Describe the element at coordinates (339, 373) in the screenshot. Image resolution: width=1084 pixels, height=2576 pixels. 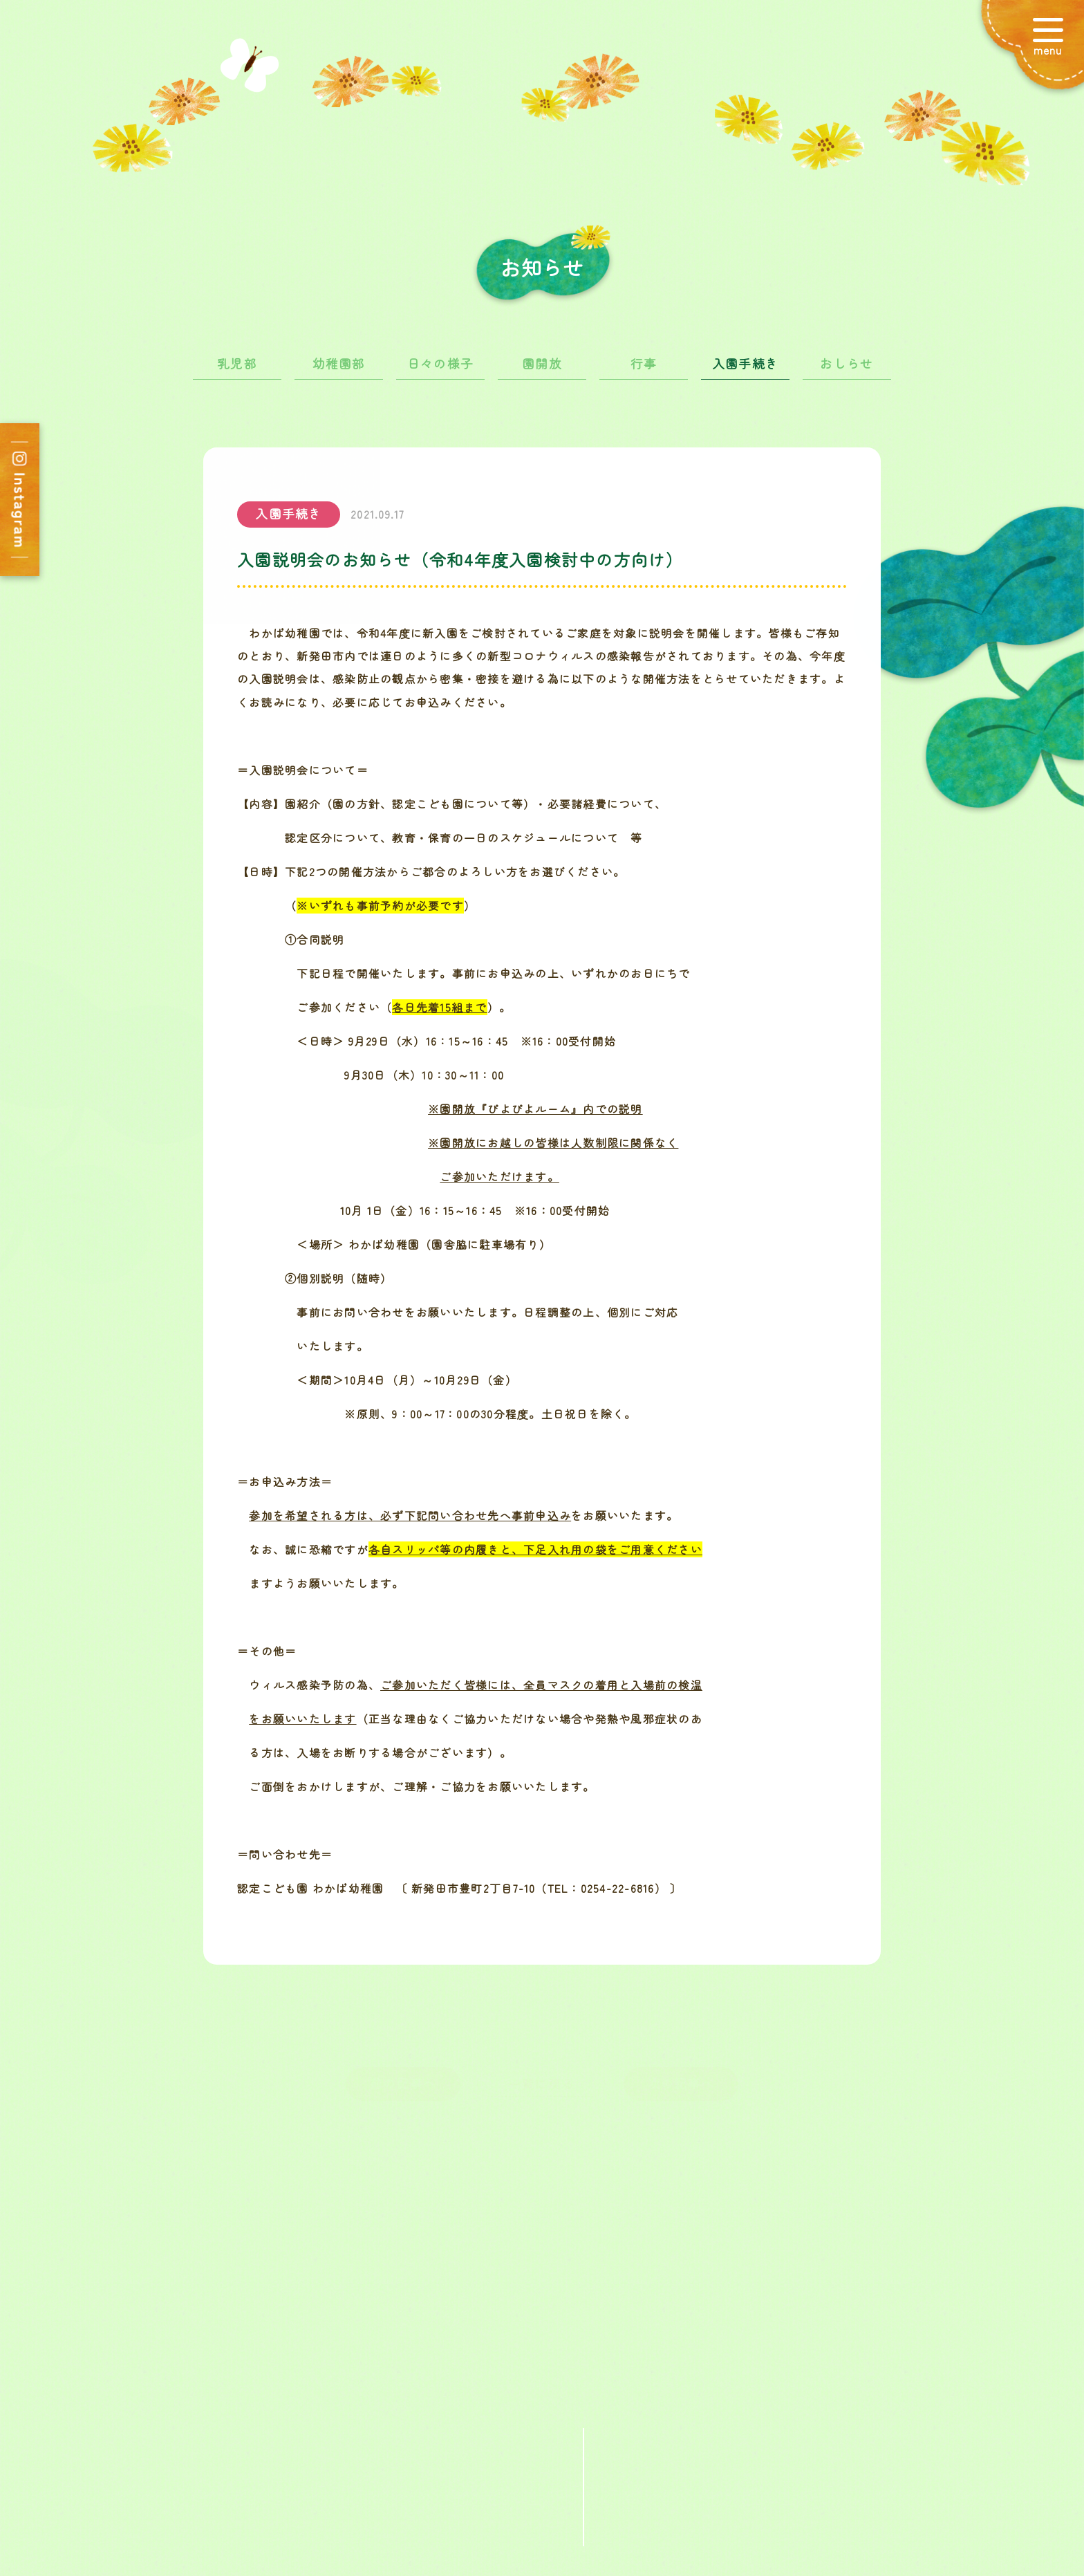
I see `幼稚園部` at that location.